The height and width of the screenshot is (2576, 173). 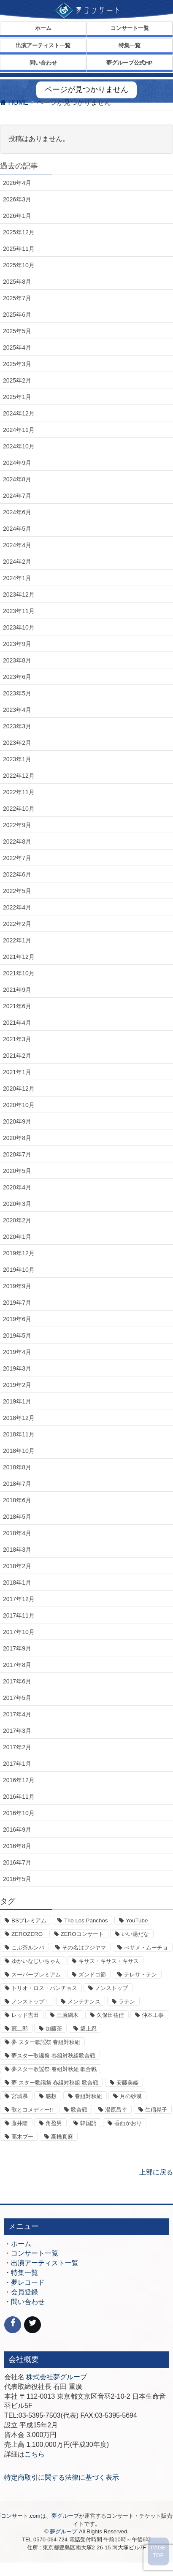 What do you see at coordinates (19, 973) in the screenshot?
I see `2021年10月` at bounding box center [19, 973].